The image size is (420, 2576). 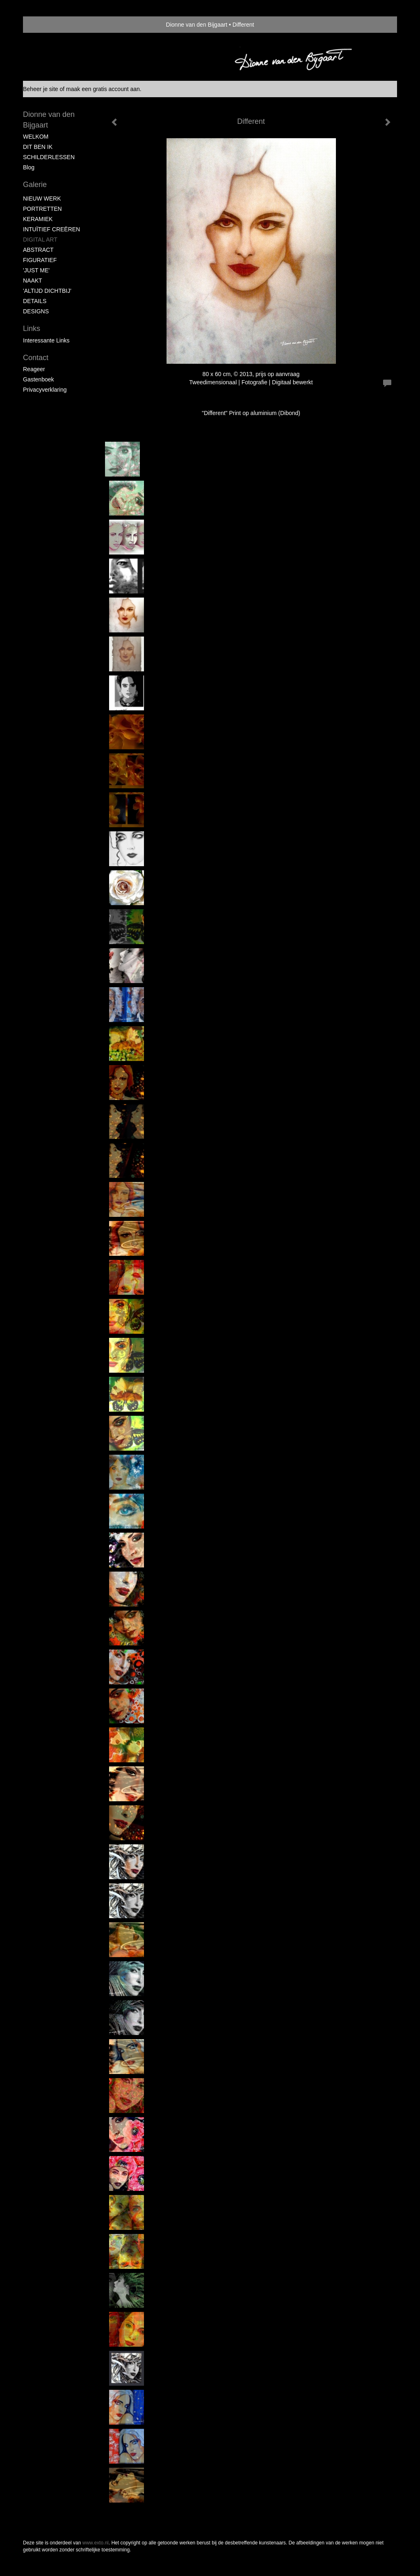 What do you see at coordinates (51, 229) in the screenshot?
I see `INTUÏTIEF CREËREN` at bounding box center [51, 229].